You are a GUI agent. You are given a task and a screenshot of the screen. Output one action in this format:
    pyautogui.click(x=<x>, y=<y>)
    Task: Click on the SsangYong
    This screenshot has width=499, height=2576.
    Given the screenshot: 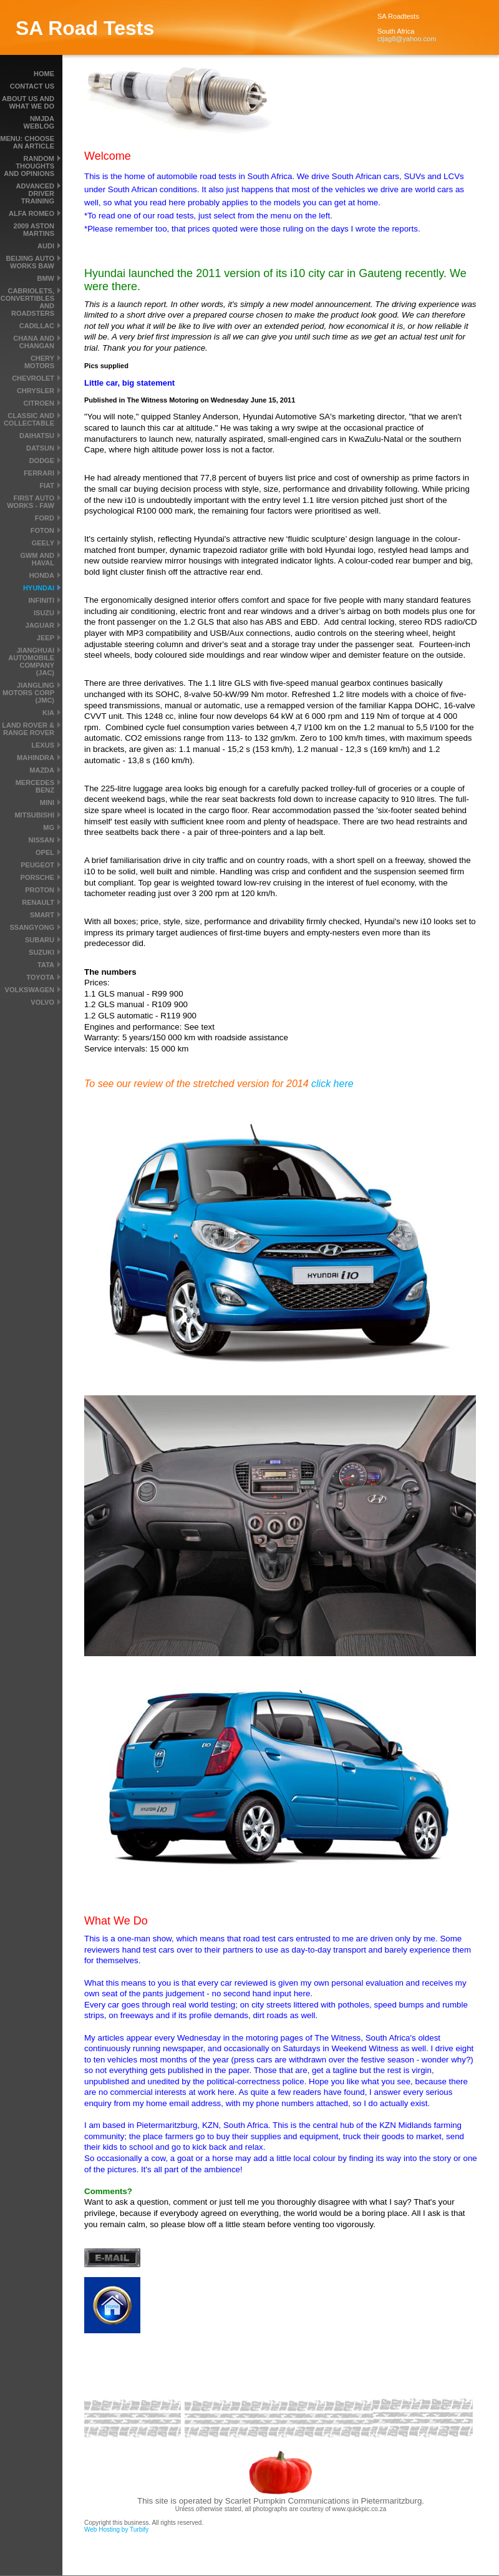 What is the action you would take?
    pyautogui.click(x=31, y=927)
    